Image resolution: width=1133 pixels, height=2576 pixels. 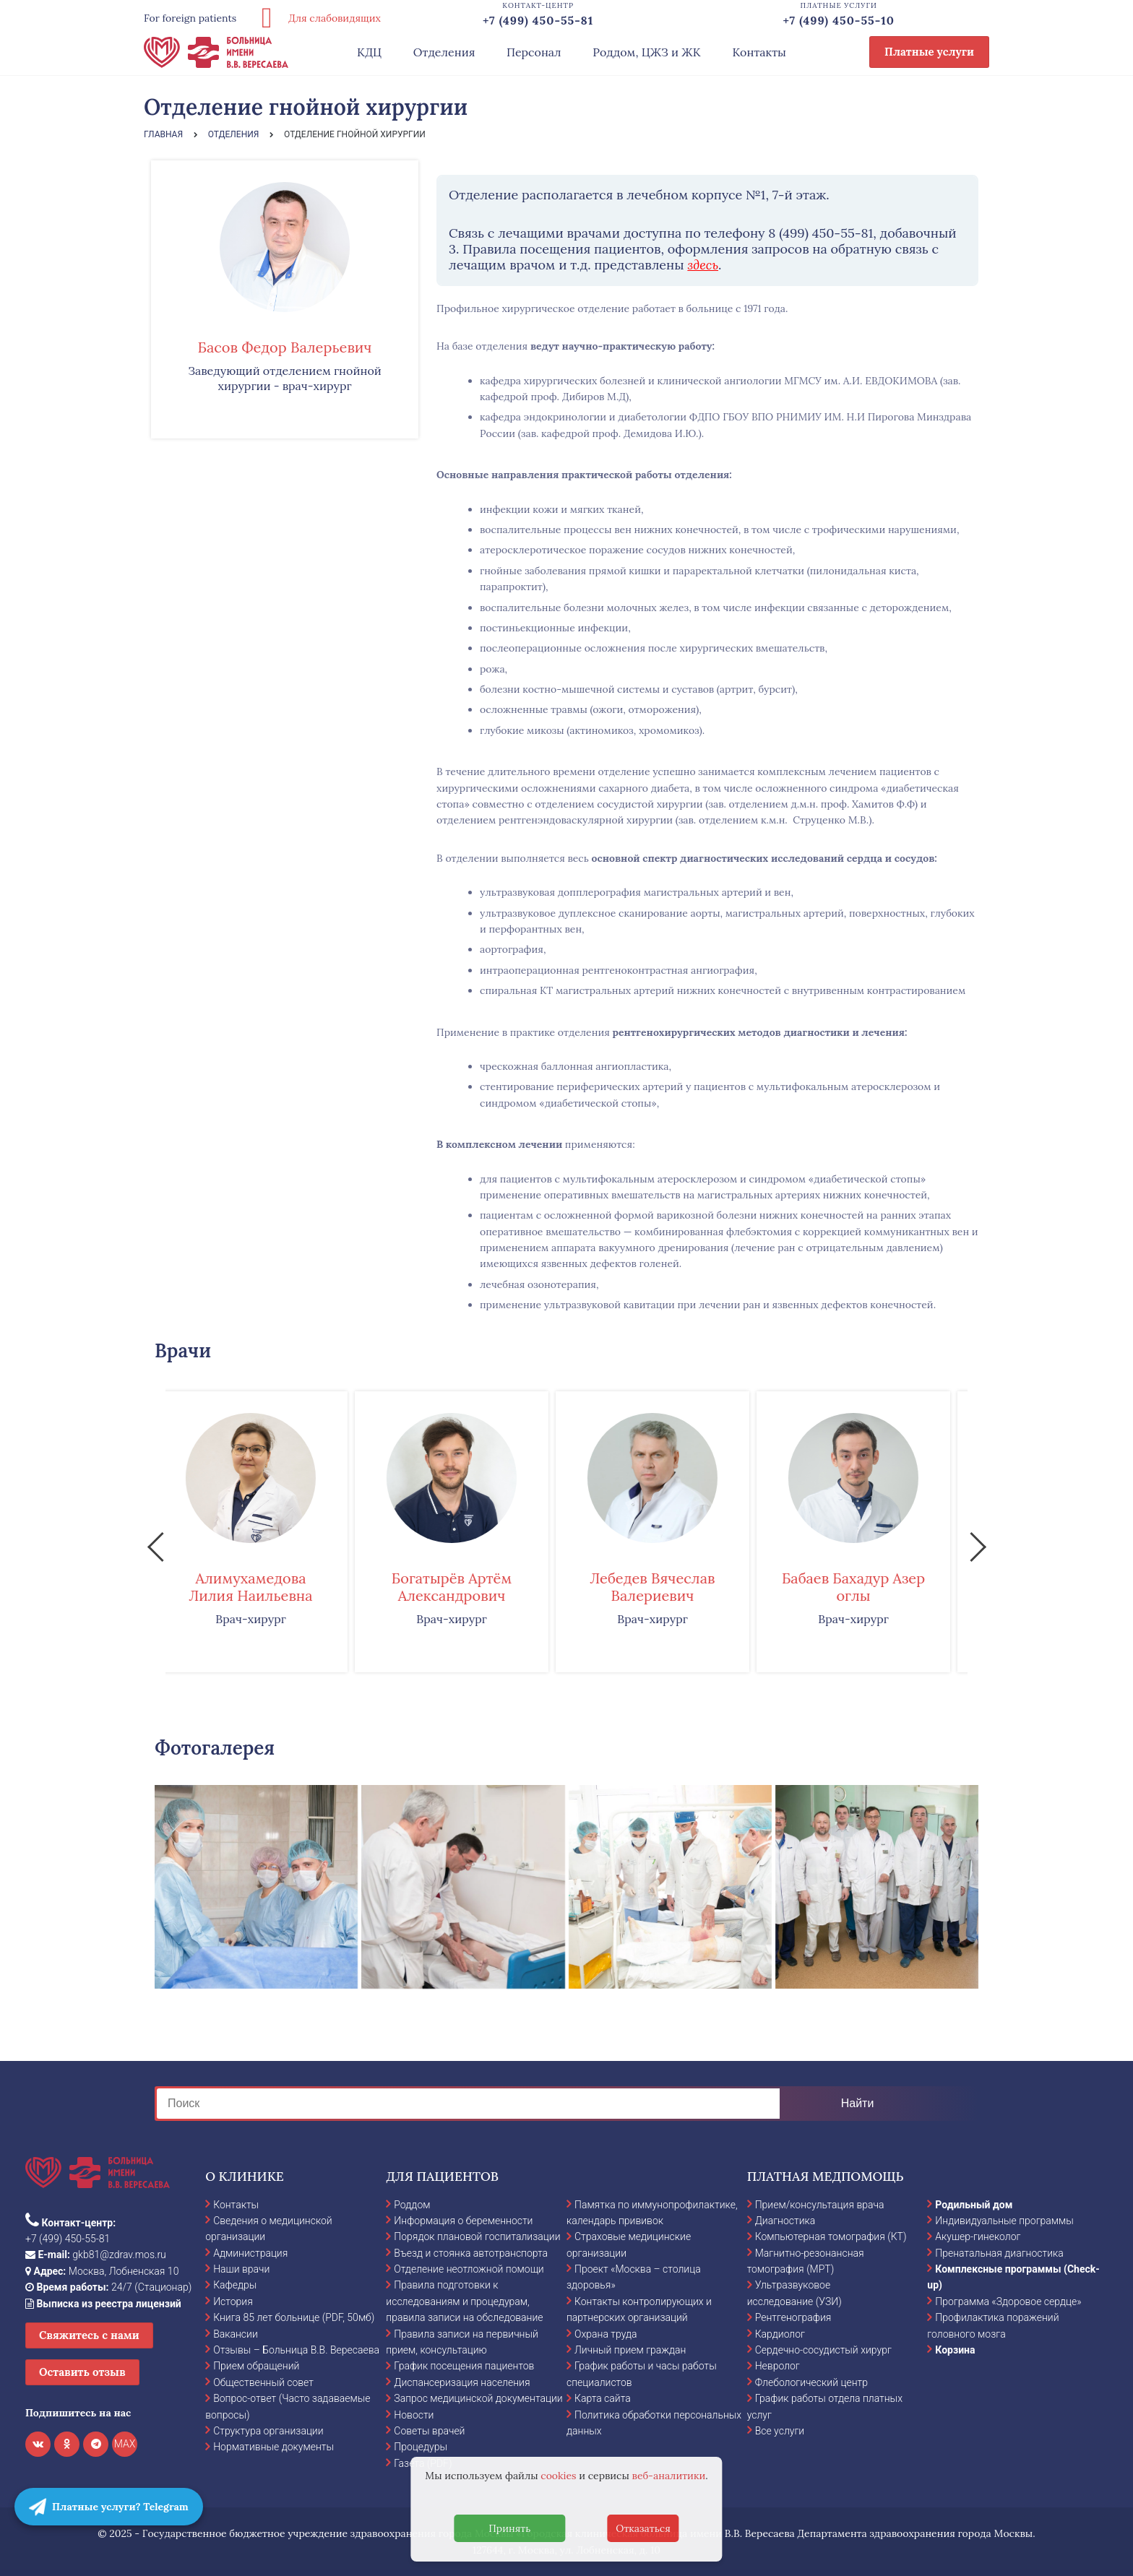 What do you see at coordinates (463, 2220) in the screenshot?
I see `Информация о беременности` at bounding box center [463, 2220].